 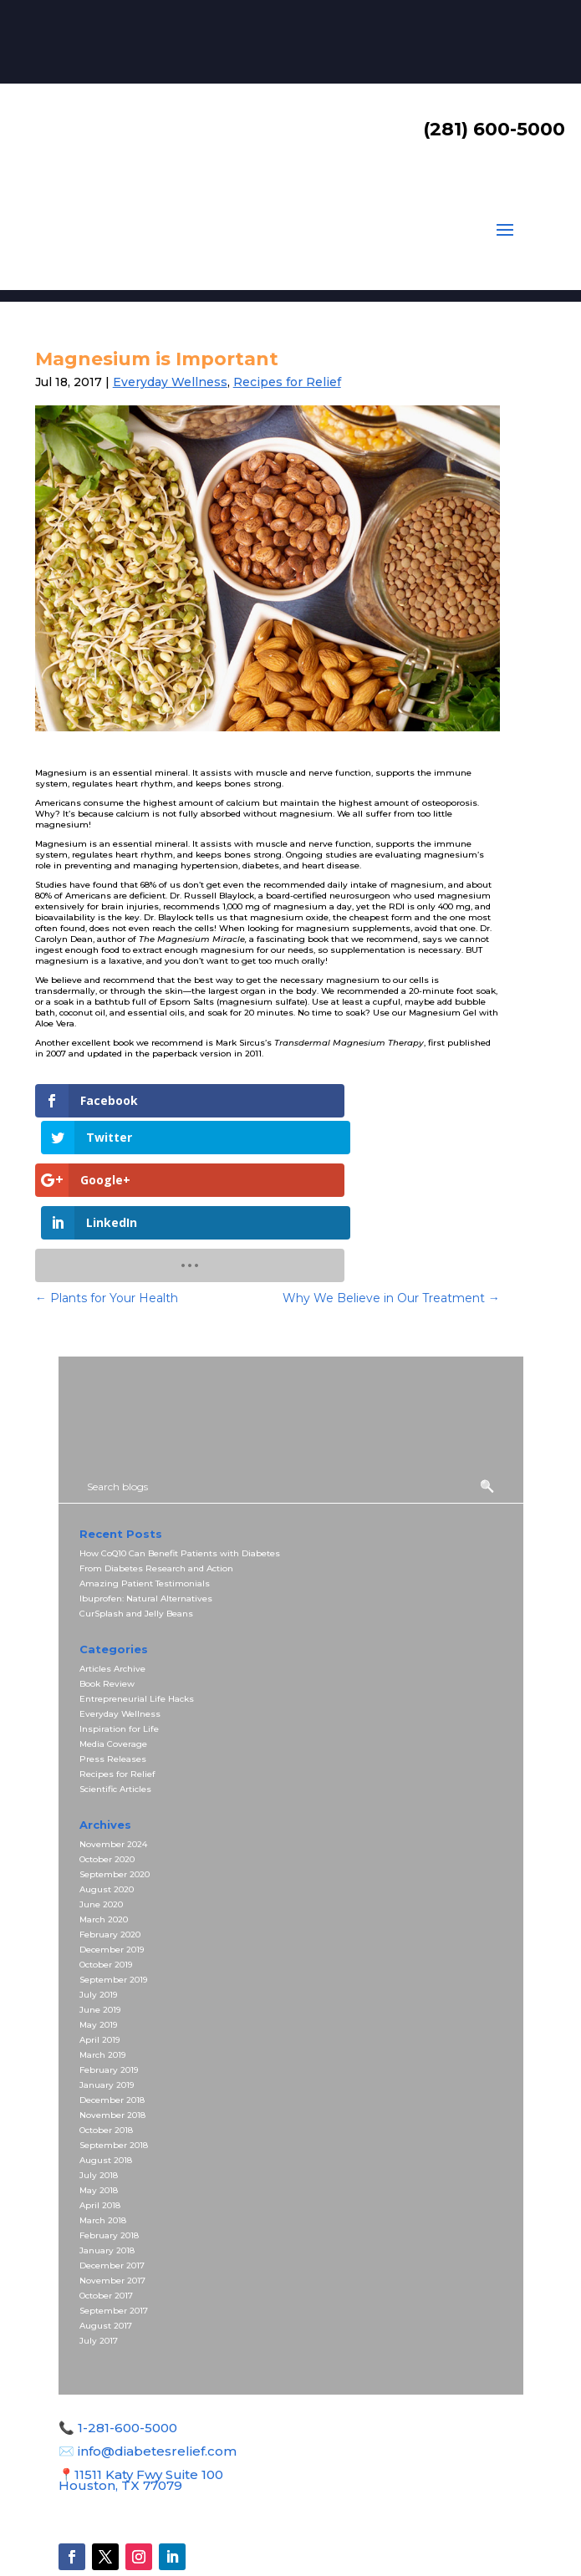 I want to click on September 2019, so click(x=113, y=1900).